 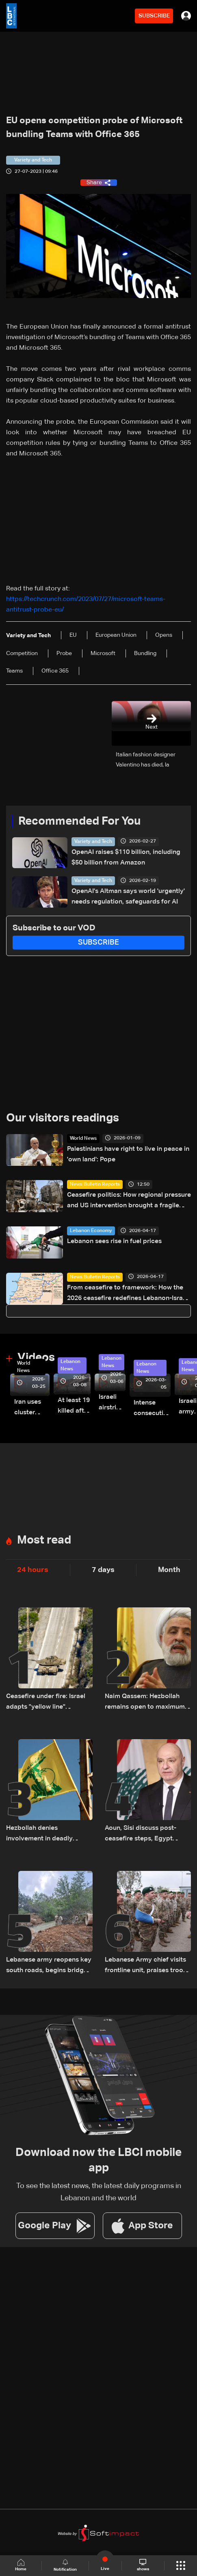 I want to click on Hezbollah denies involvement in deadly attack on UN peacekeepers, so click(x=48, y=1834).